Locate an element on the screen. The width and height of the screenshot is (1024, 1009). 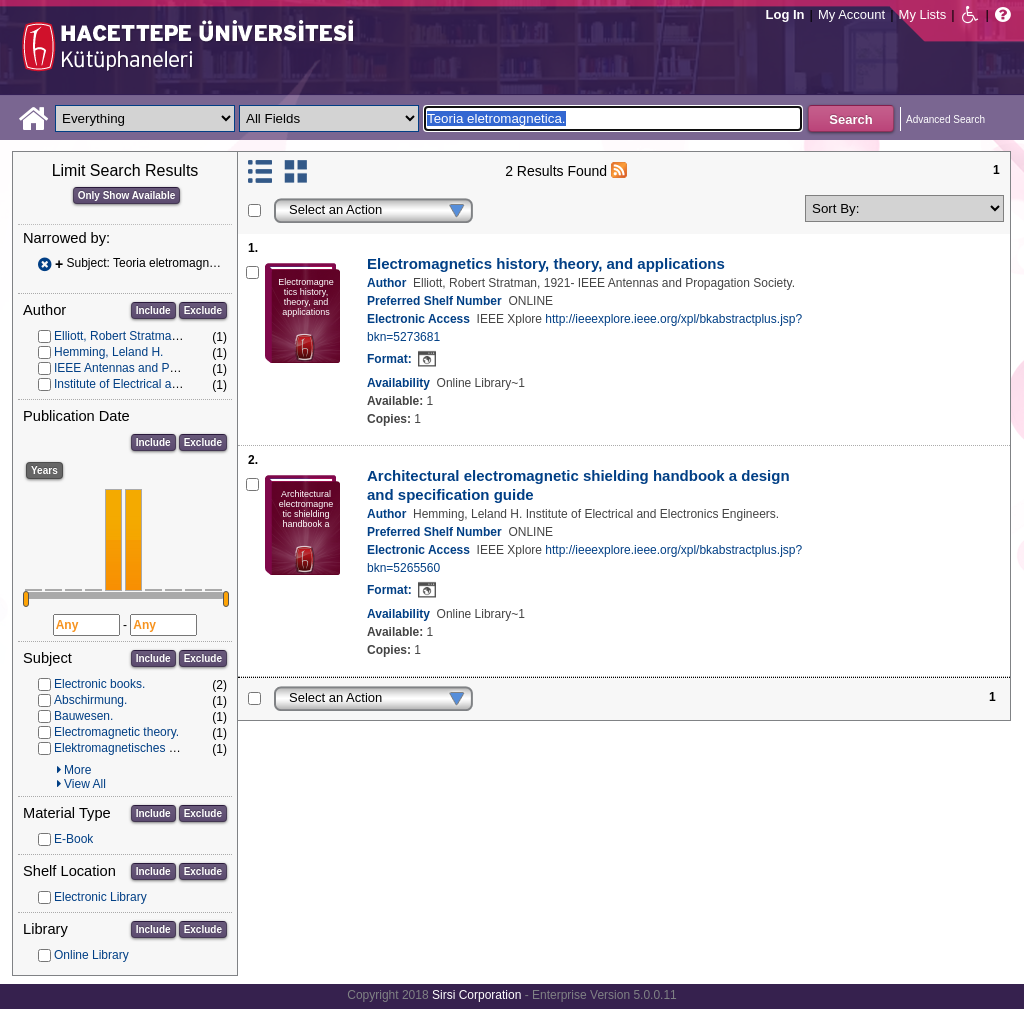
Abschirmung. is located at coordinates (90, 700).